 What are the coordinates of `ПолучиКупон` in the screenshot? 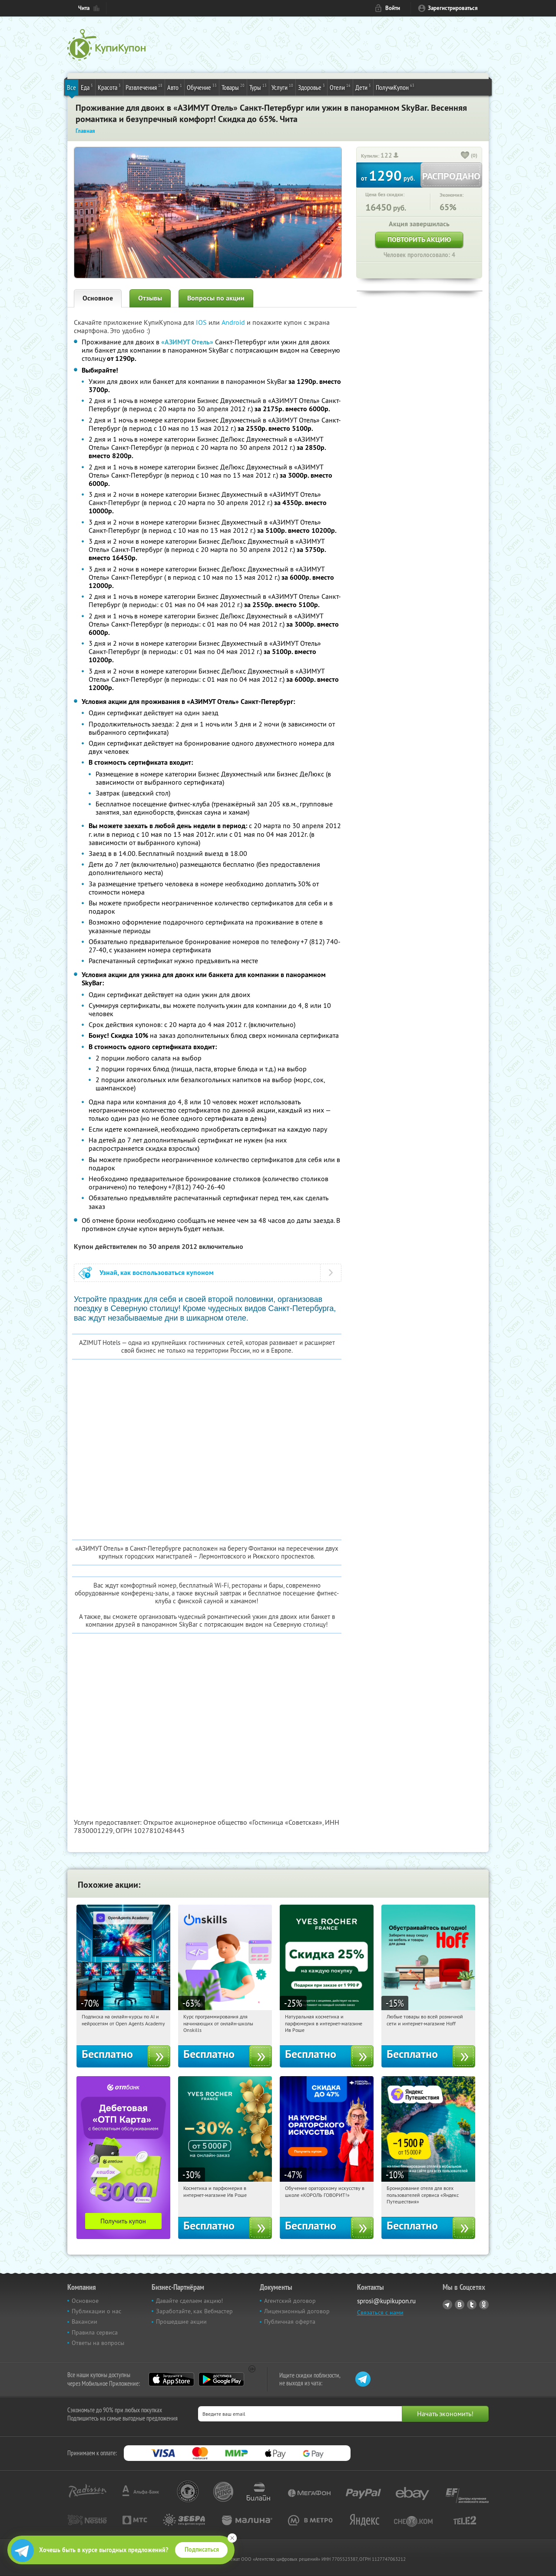 It's located at (395, 87).